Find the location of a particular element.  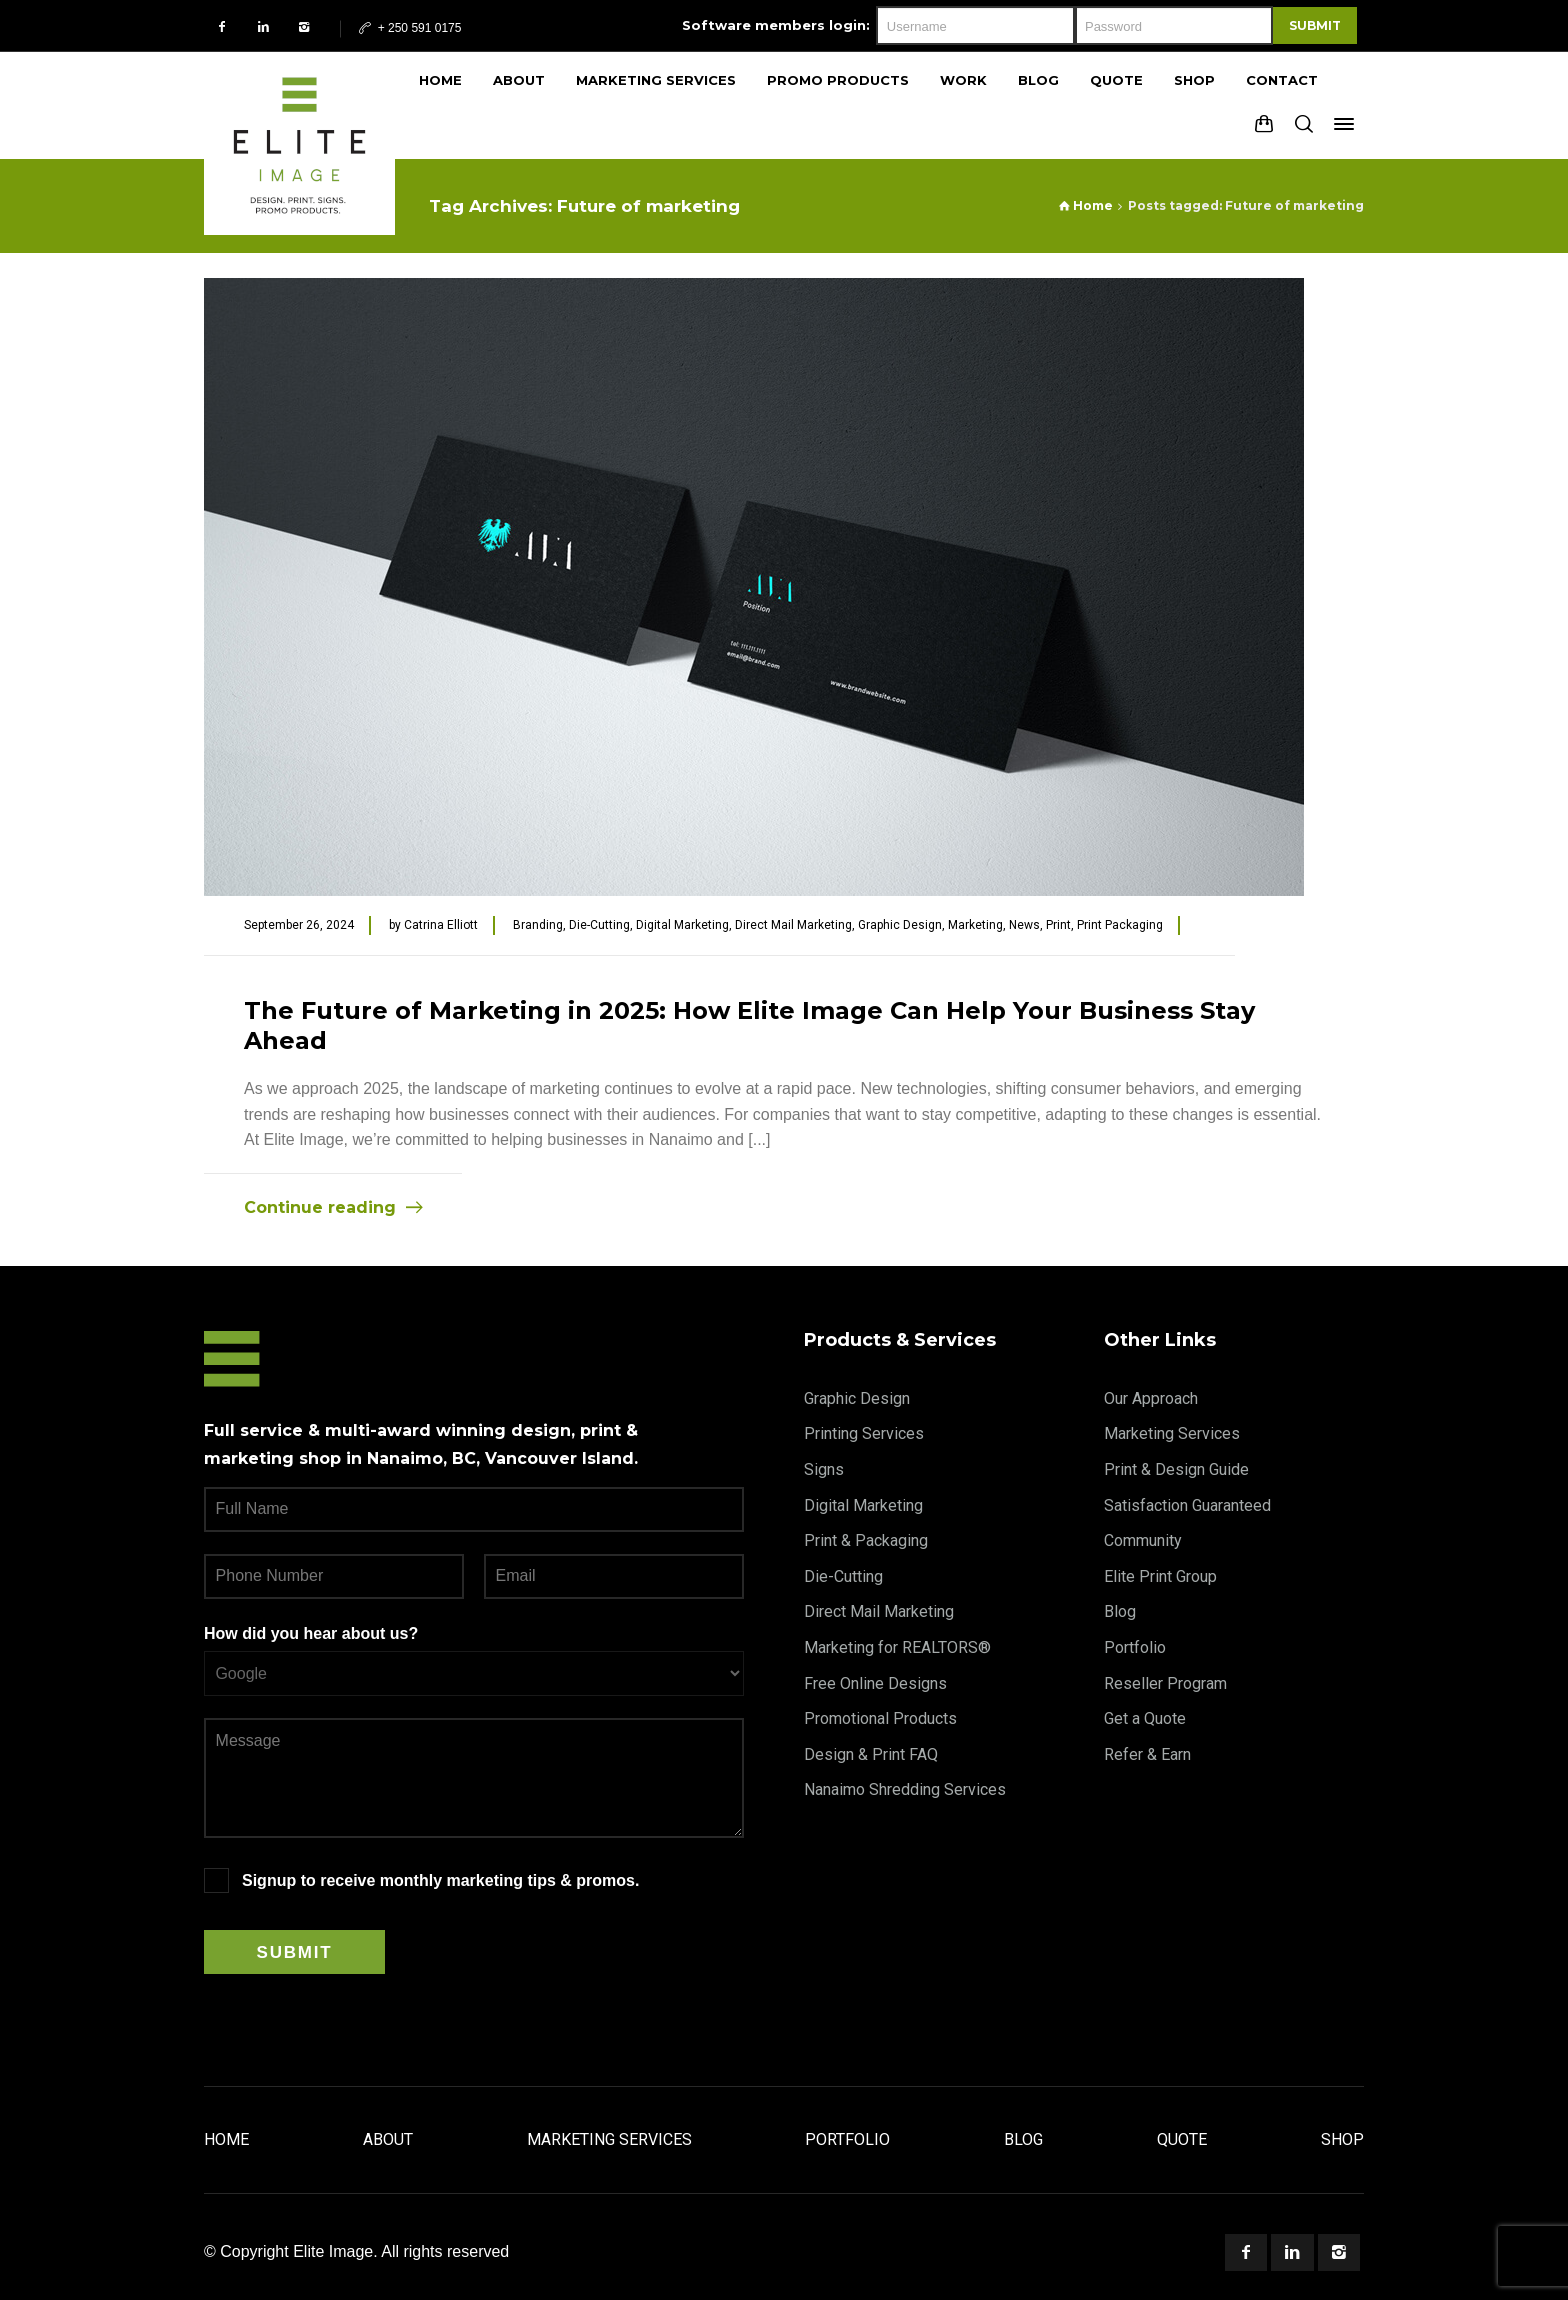

Submit is located at coordinates (1315, 25).